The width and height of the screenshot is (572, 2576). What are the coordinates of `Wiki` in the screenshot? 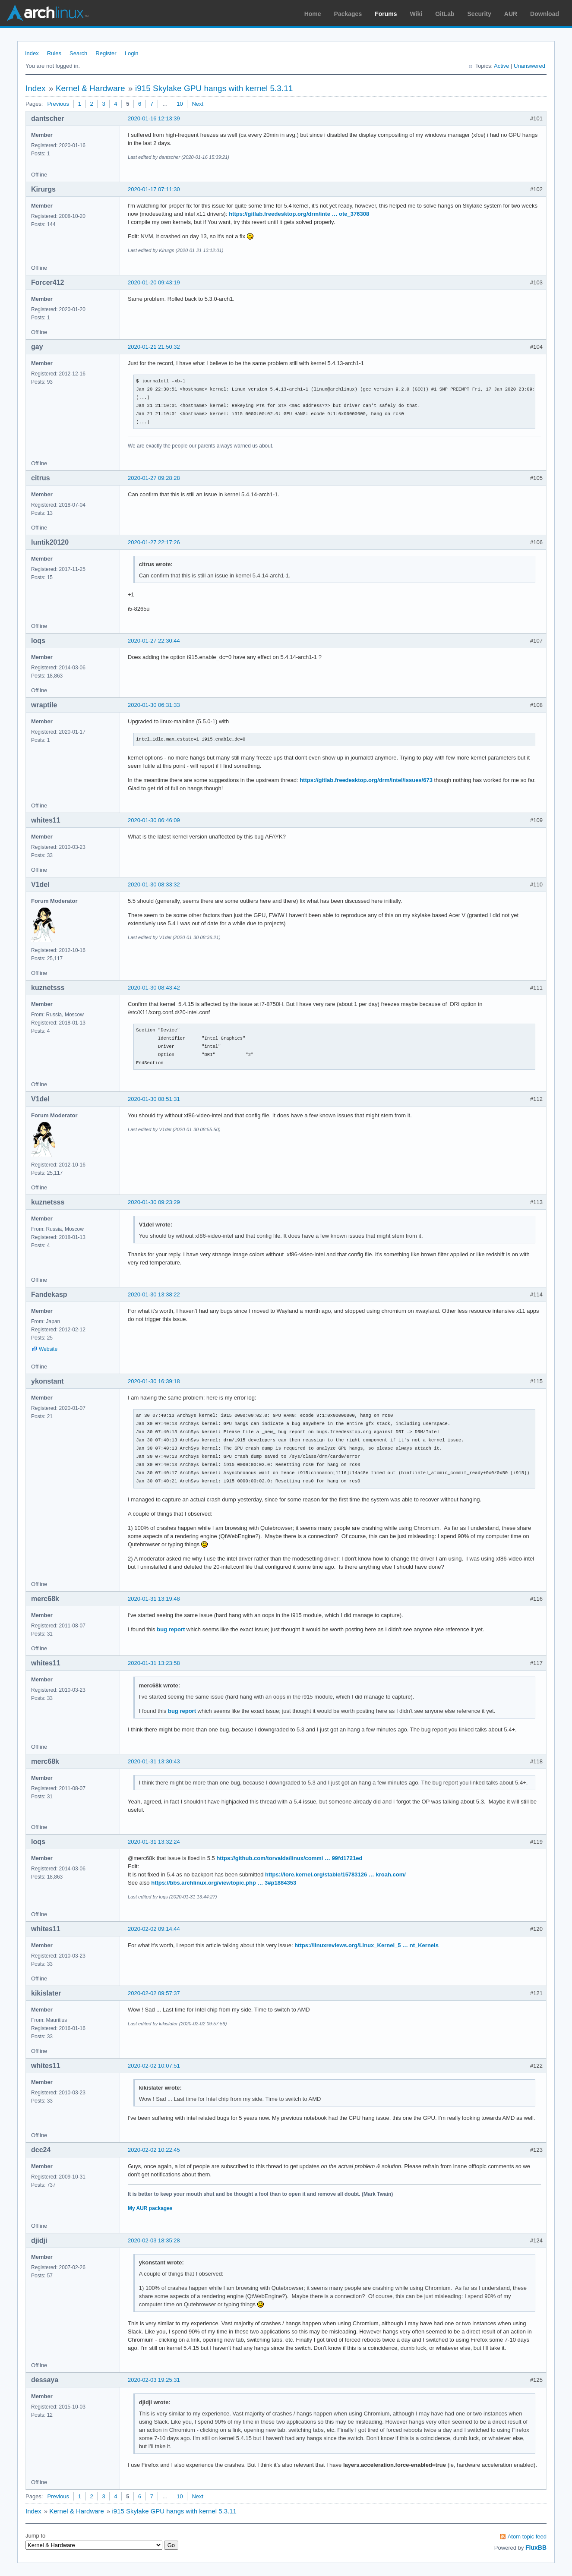 It's located at (416, 13).